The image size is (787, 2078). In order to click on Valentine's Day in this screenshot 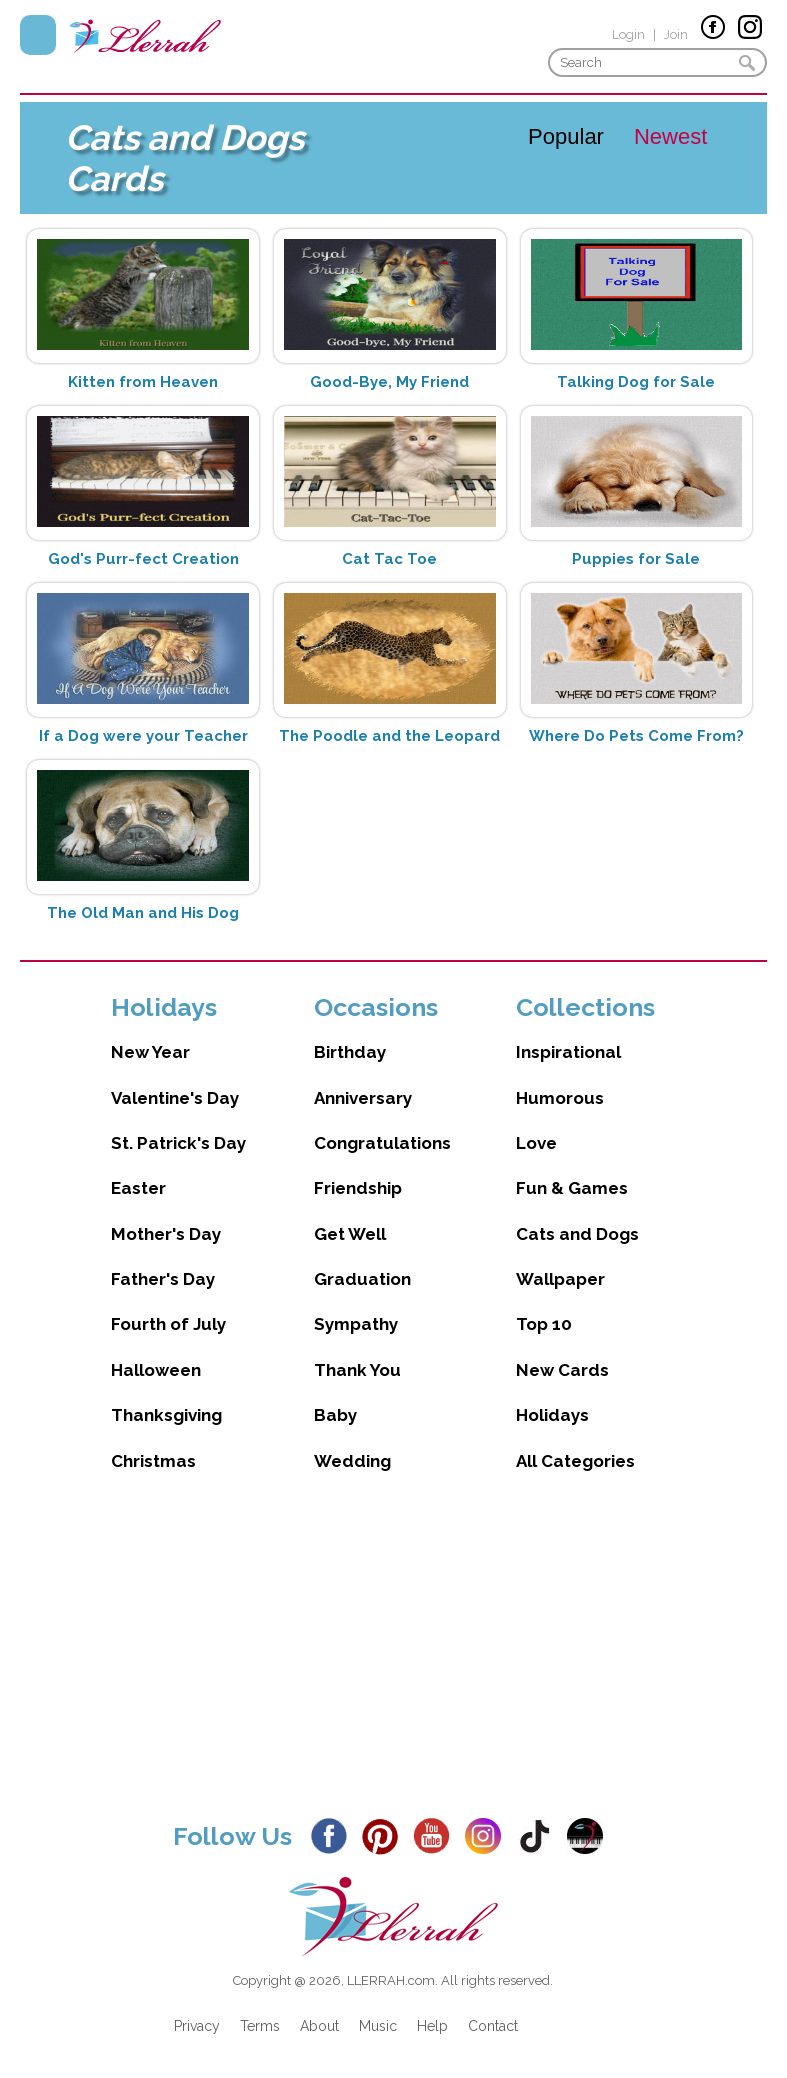, I will do `click(175, 1098)`.